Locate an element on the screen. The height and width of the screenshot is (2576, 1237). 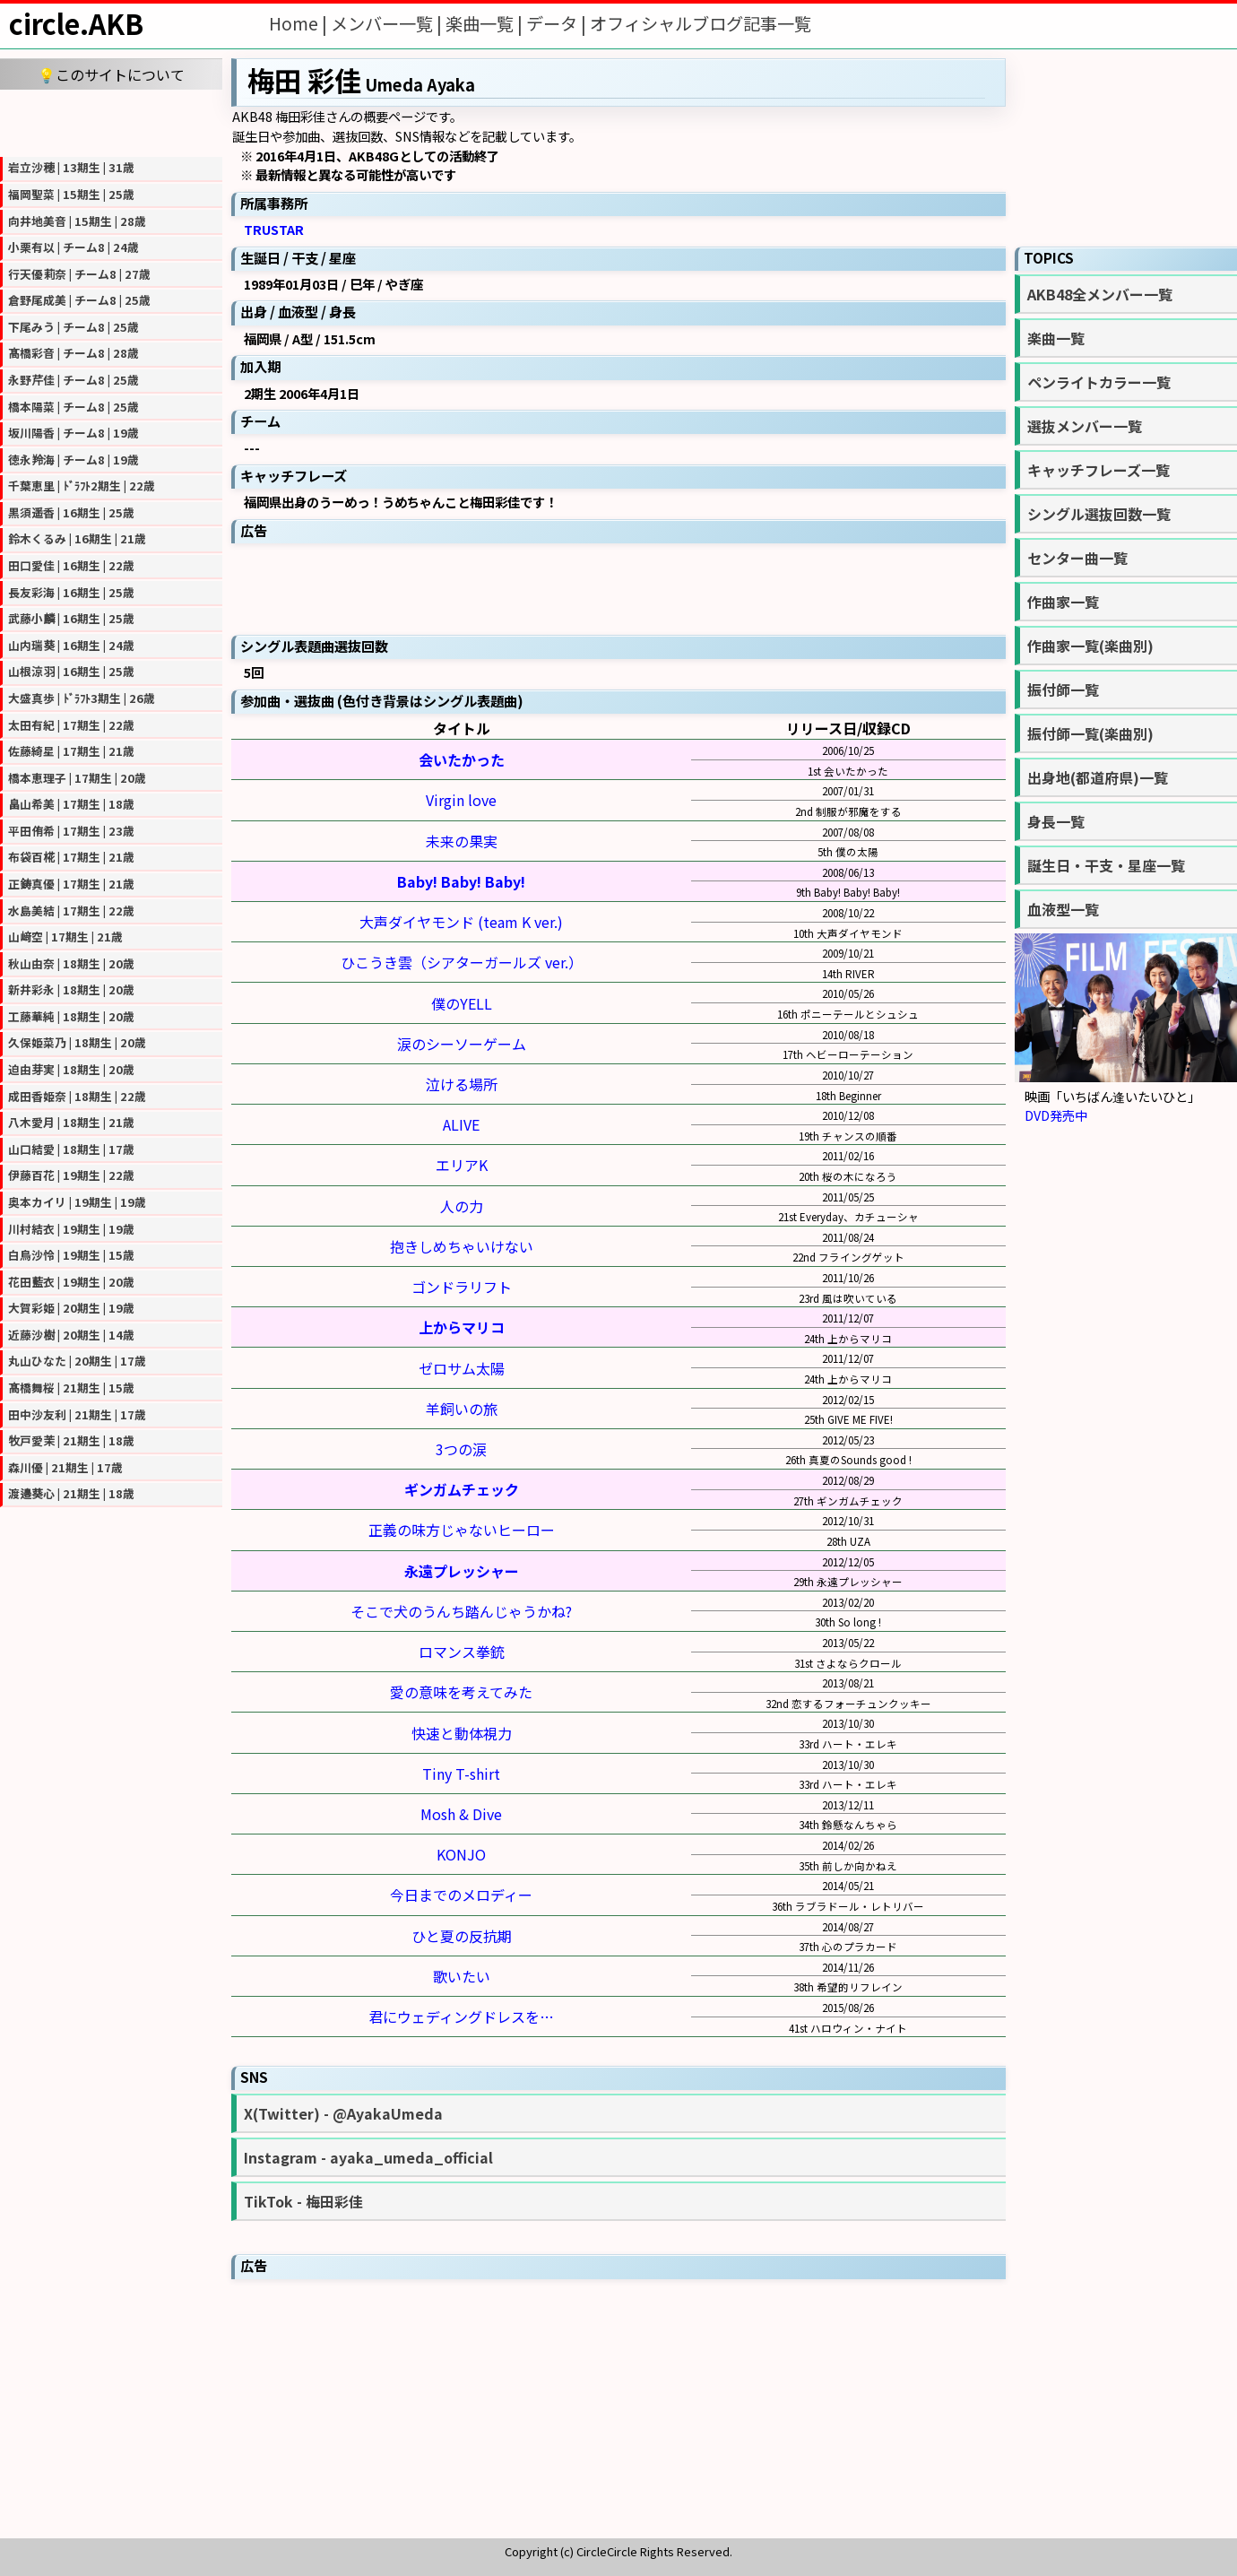
楽曲一覧 | is located at coordinates (485, 23).